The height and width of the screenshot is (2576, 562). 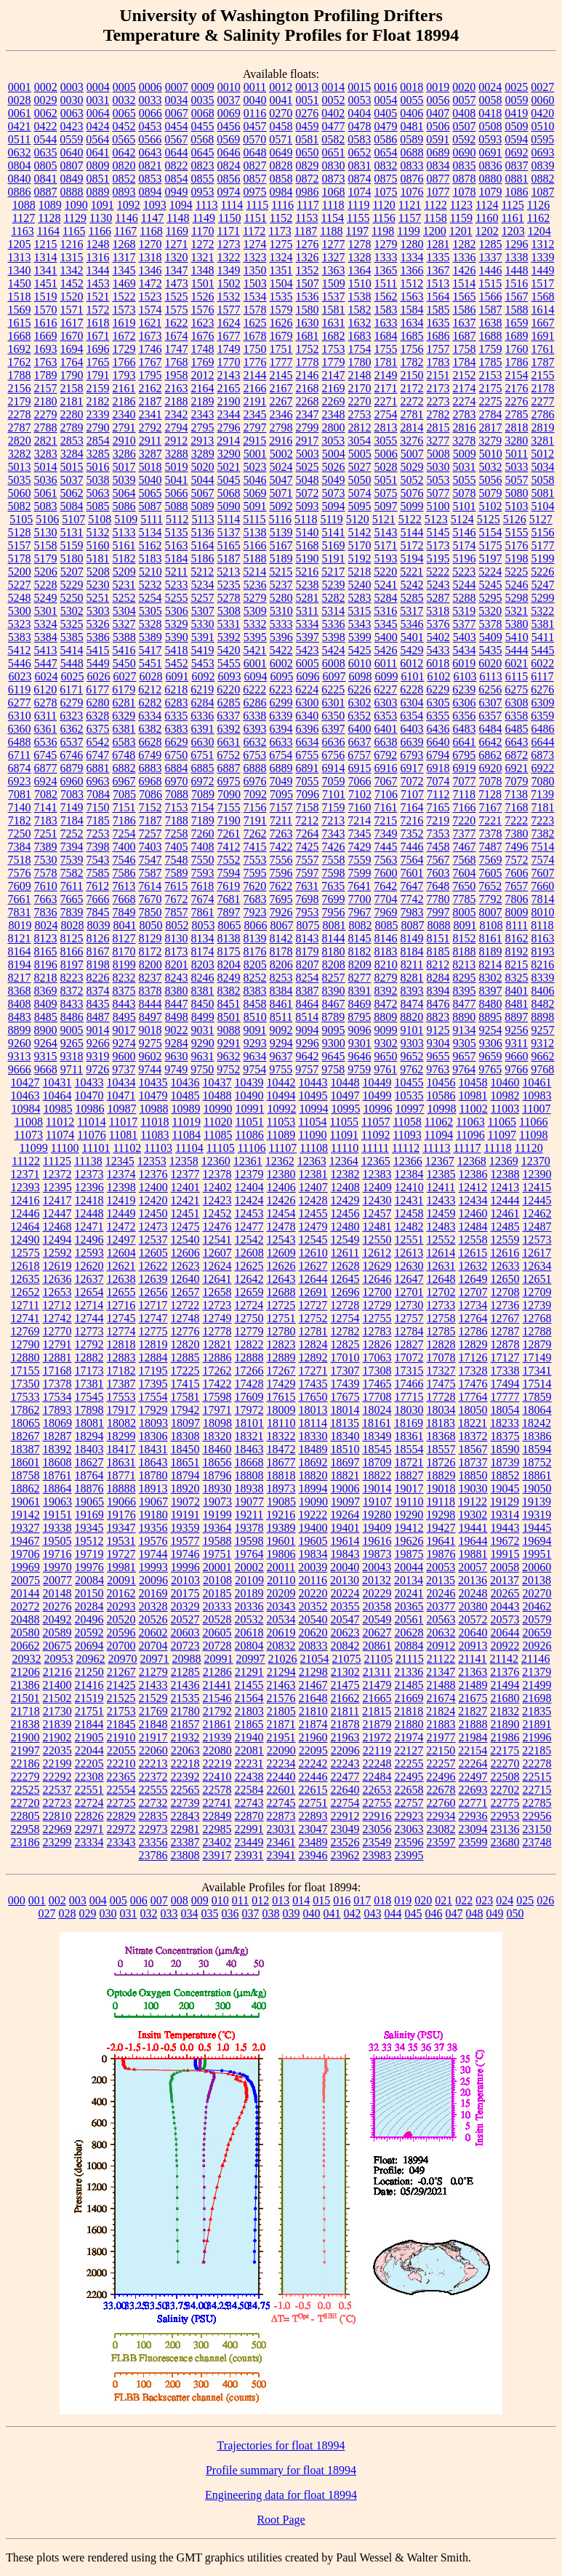 What do you see at coordinates (45, 270) in the screenshot?
I see `1341` at bounding box center [45, 270].